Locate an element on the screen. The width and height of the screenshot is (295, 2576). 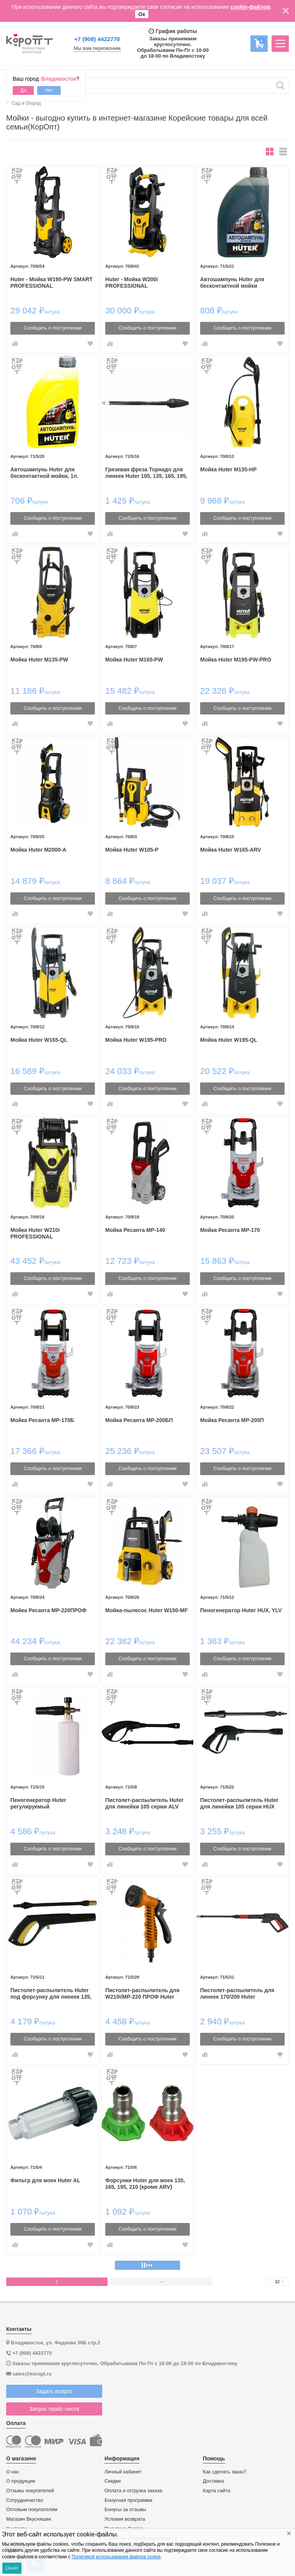
Мойка Ресанта МР-140 is located at coordinates (135, 1230).